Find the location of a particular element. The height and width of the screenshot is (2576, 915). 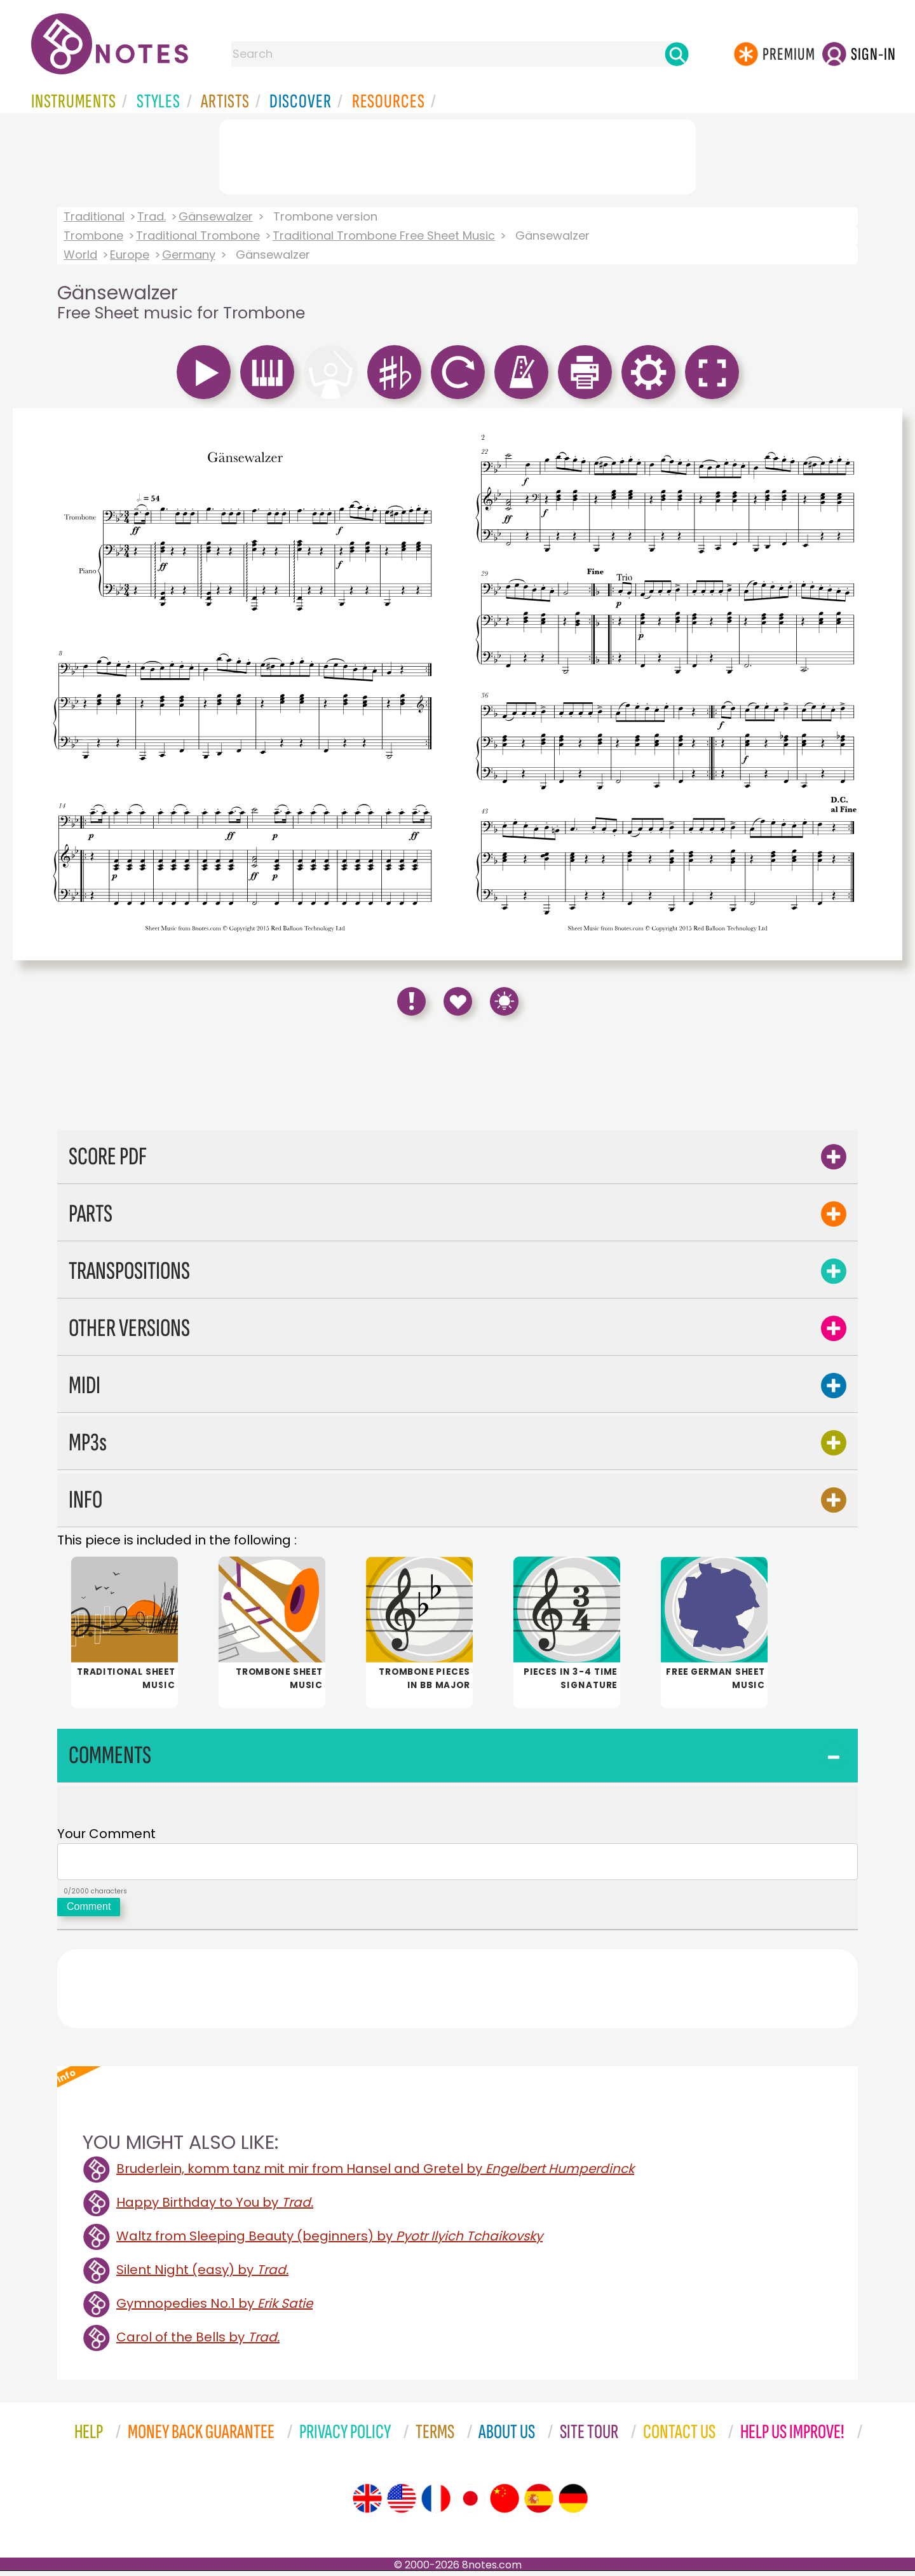

[Search] is located at coordinates (677, 54).